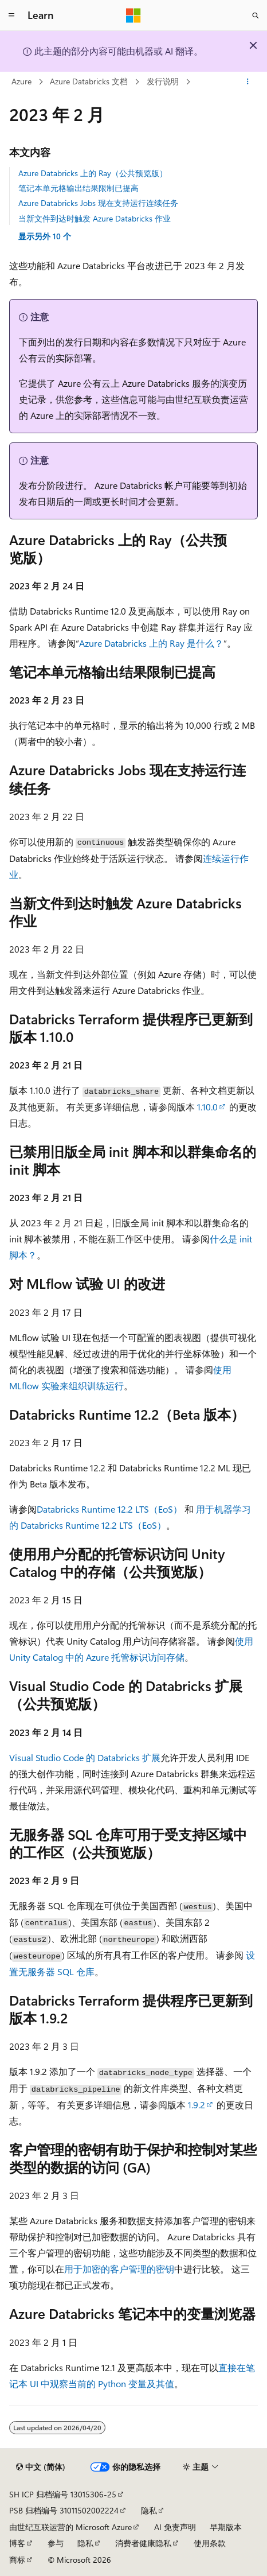 The width and height of the screenshot is (267, 2576). What do you see at coordinates (226, 2526) in the screenshot?
I see `早期版本` at bounding box center [226, 2526].